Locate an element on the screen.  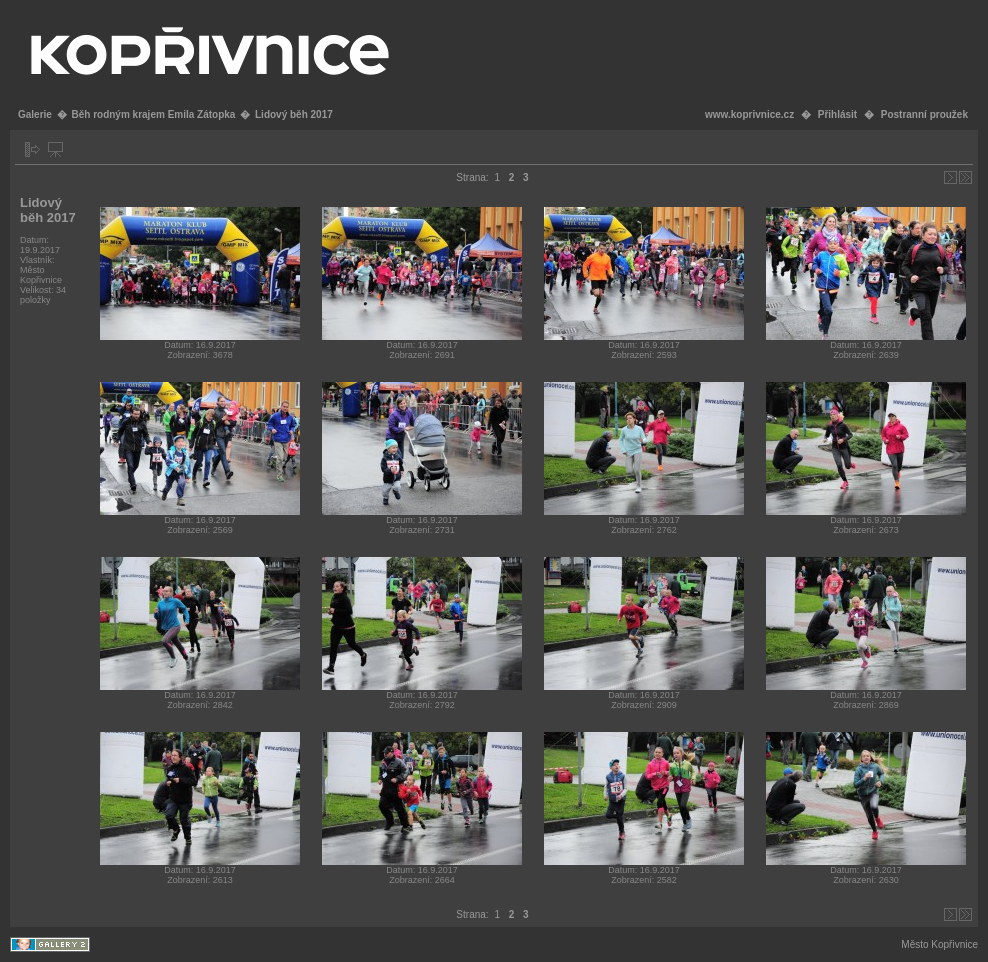
Postranní proužek is located at coordinates (924, 114).